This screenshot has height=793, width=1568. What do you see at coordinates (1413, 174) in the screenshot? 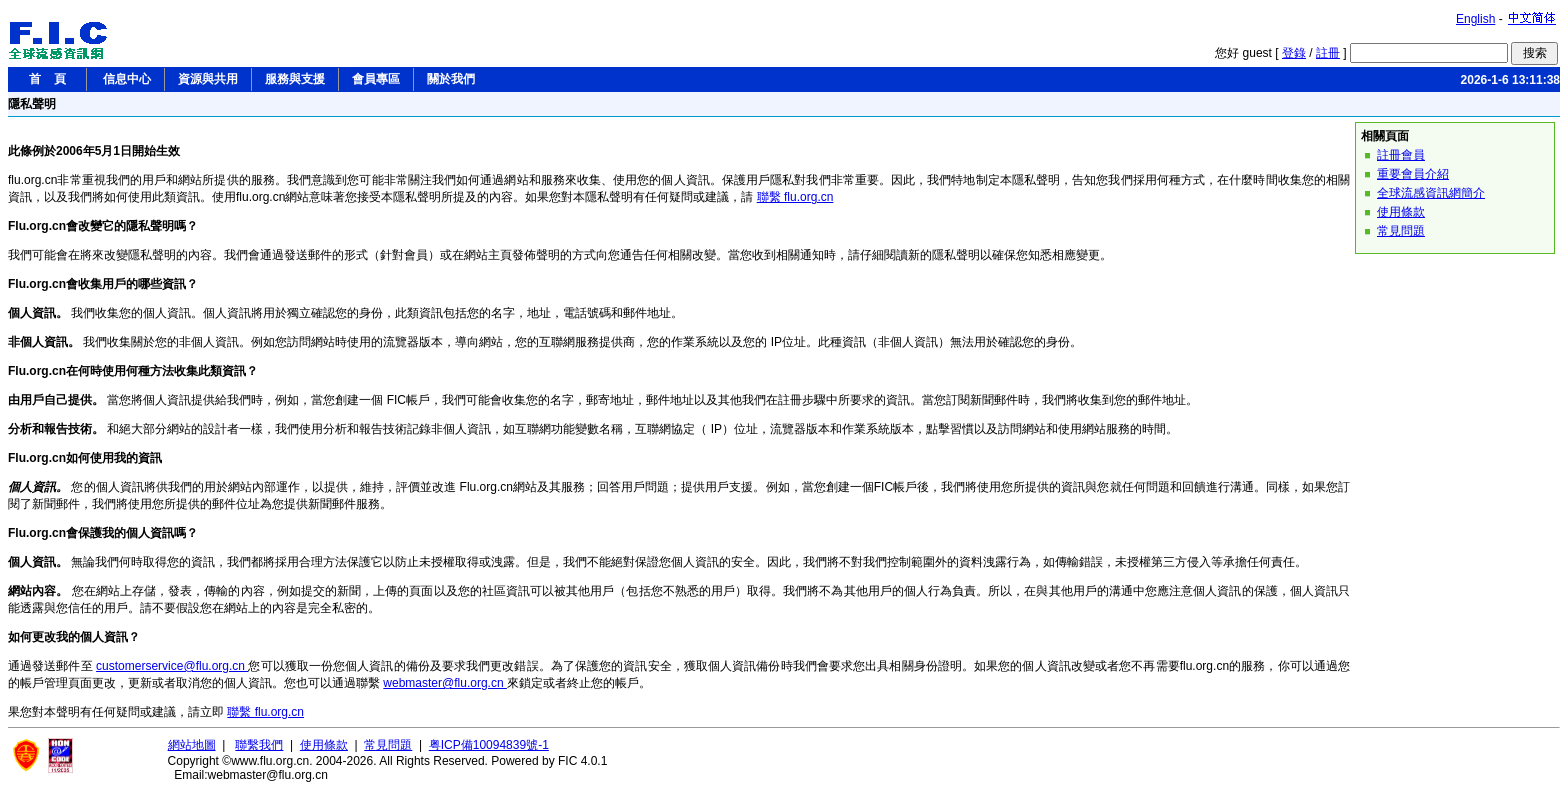
I see `重要會員介紹` at bounding box center [1413, 174].